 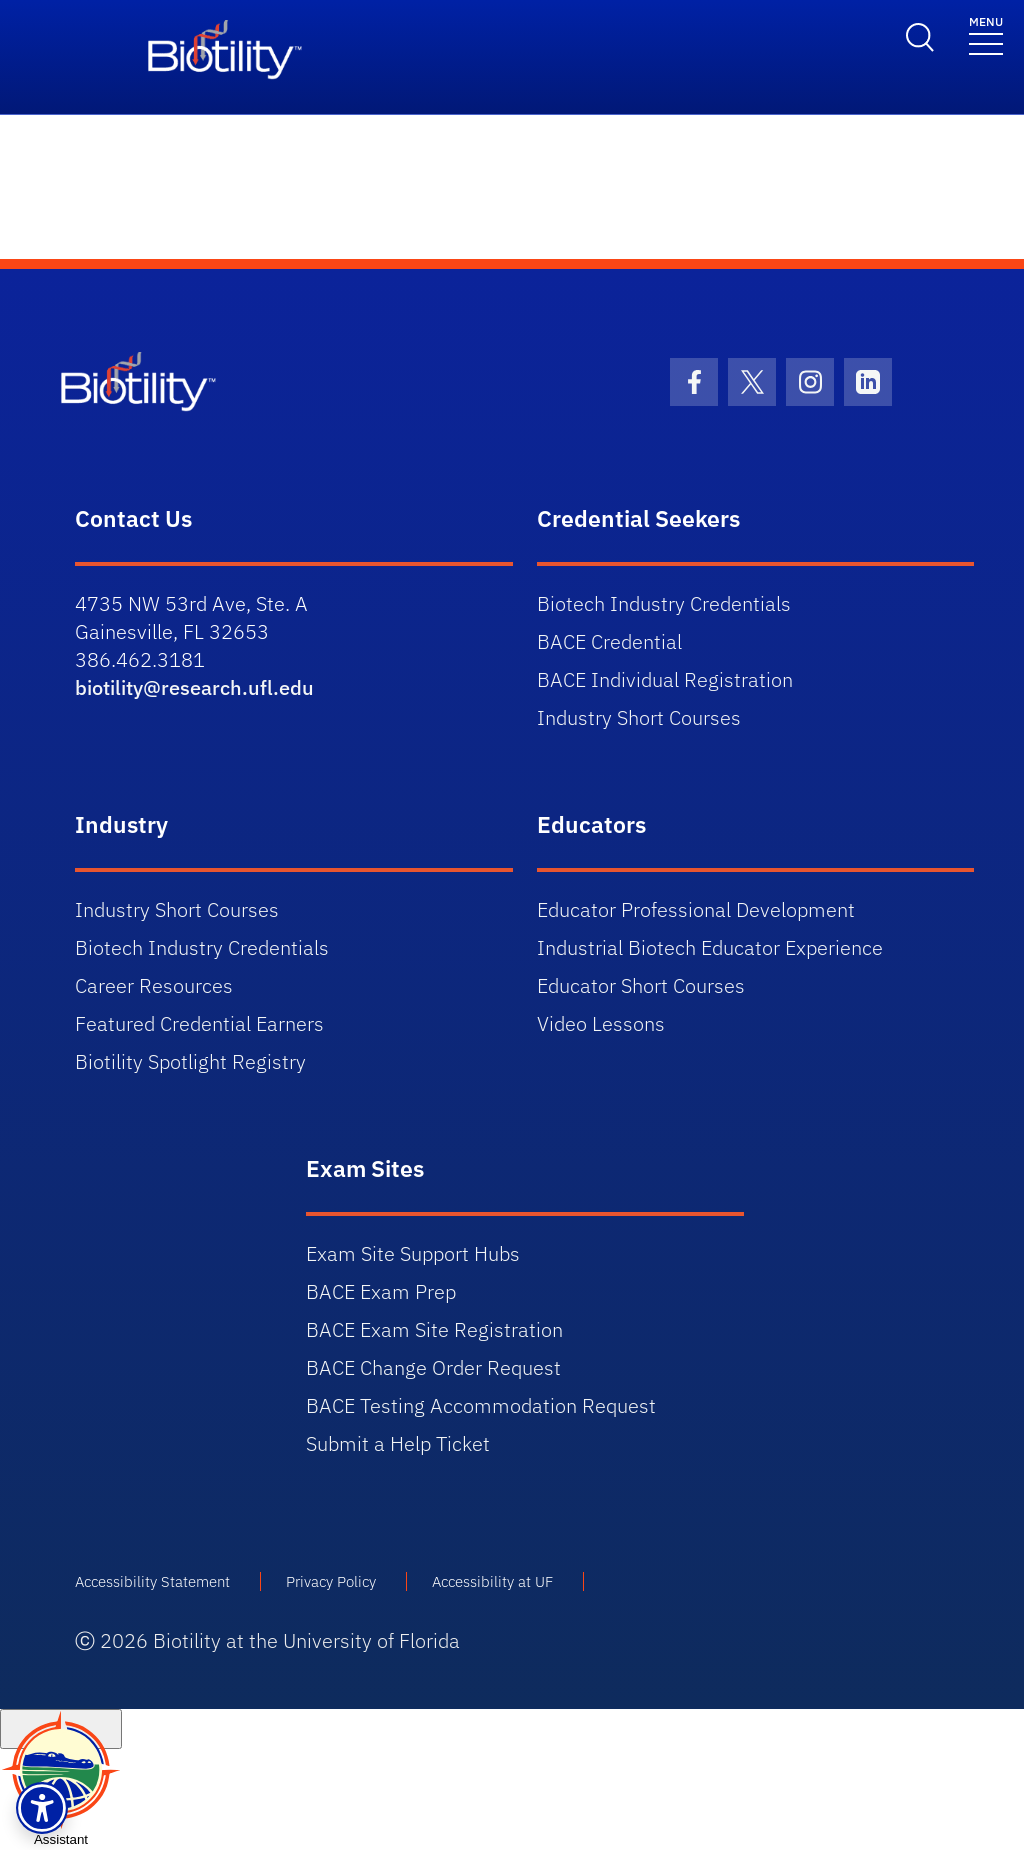 I want to click on Submit a Help Ticket, so click(x=398, y=1443).